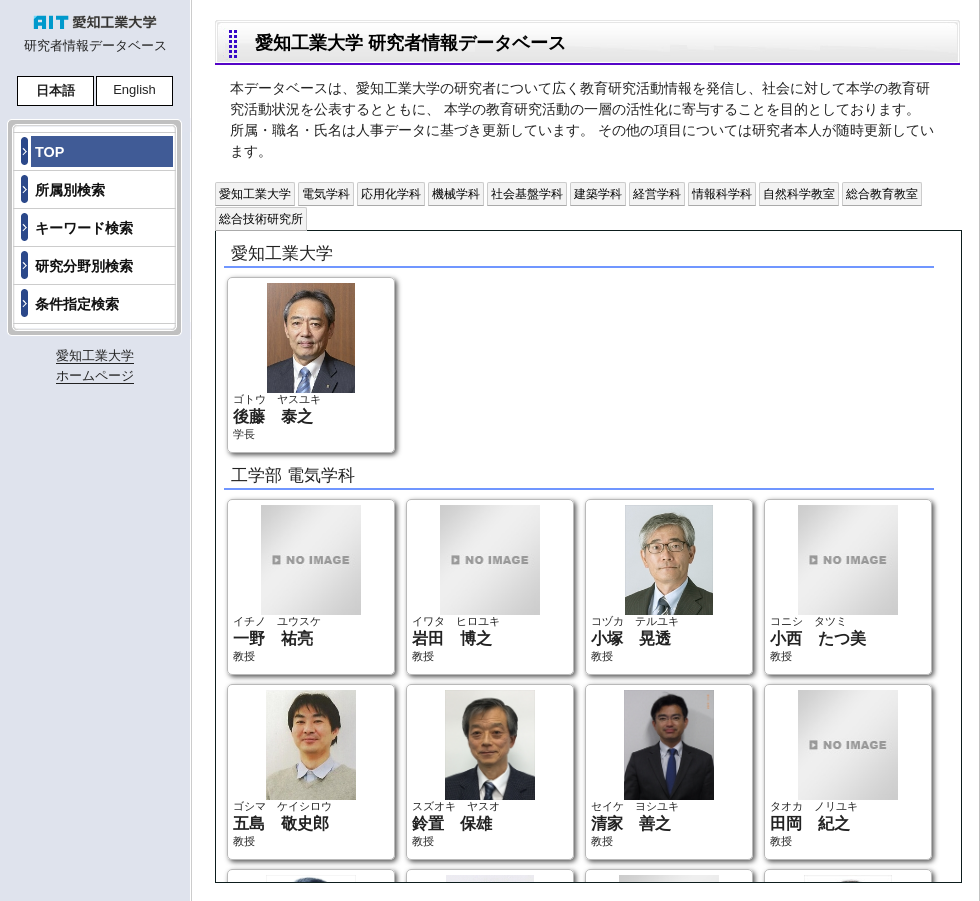 Image resolution: width=980 pixels, height=901 pixels. I want to click on 研究分野別検索, so click(84, 266).